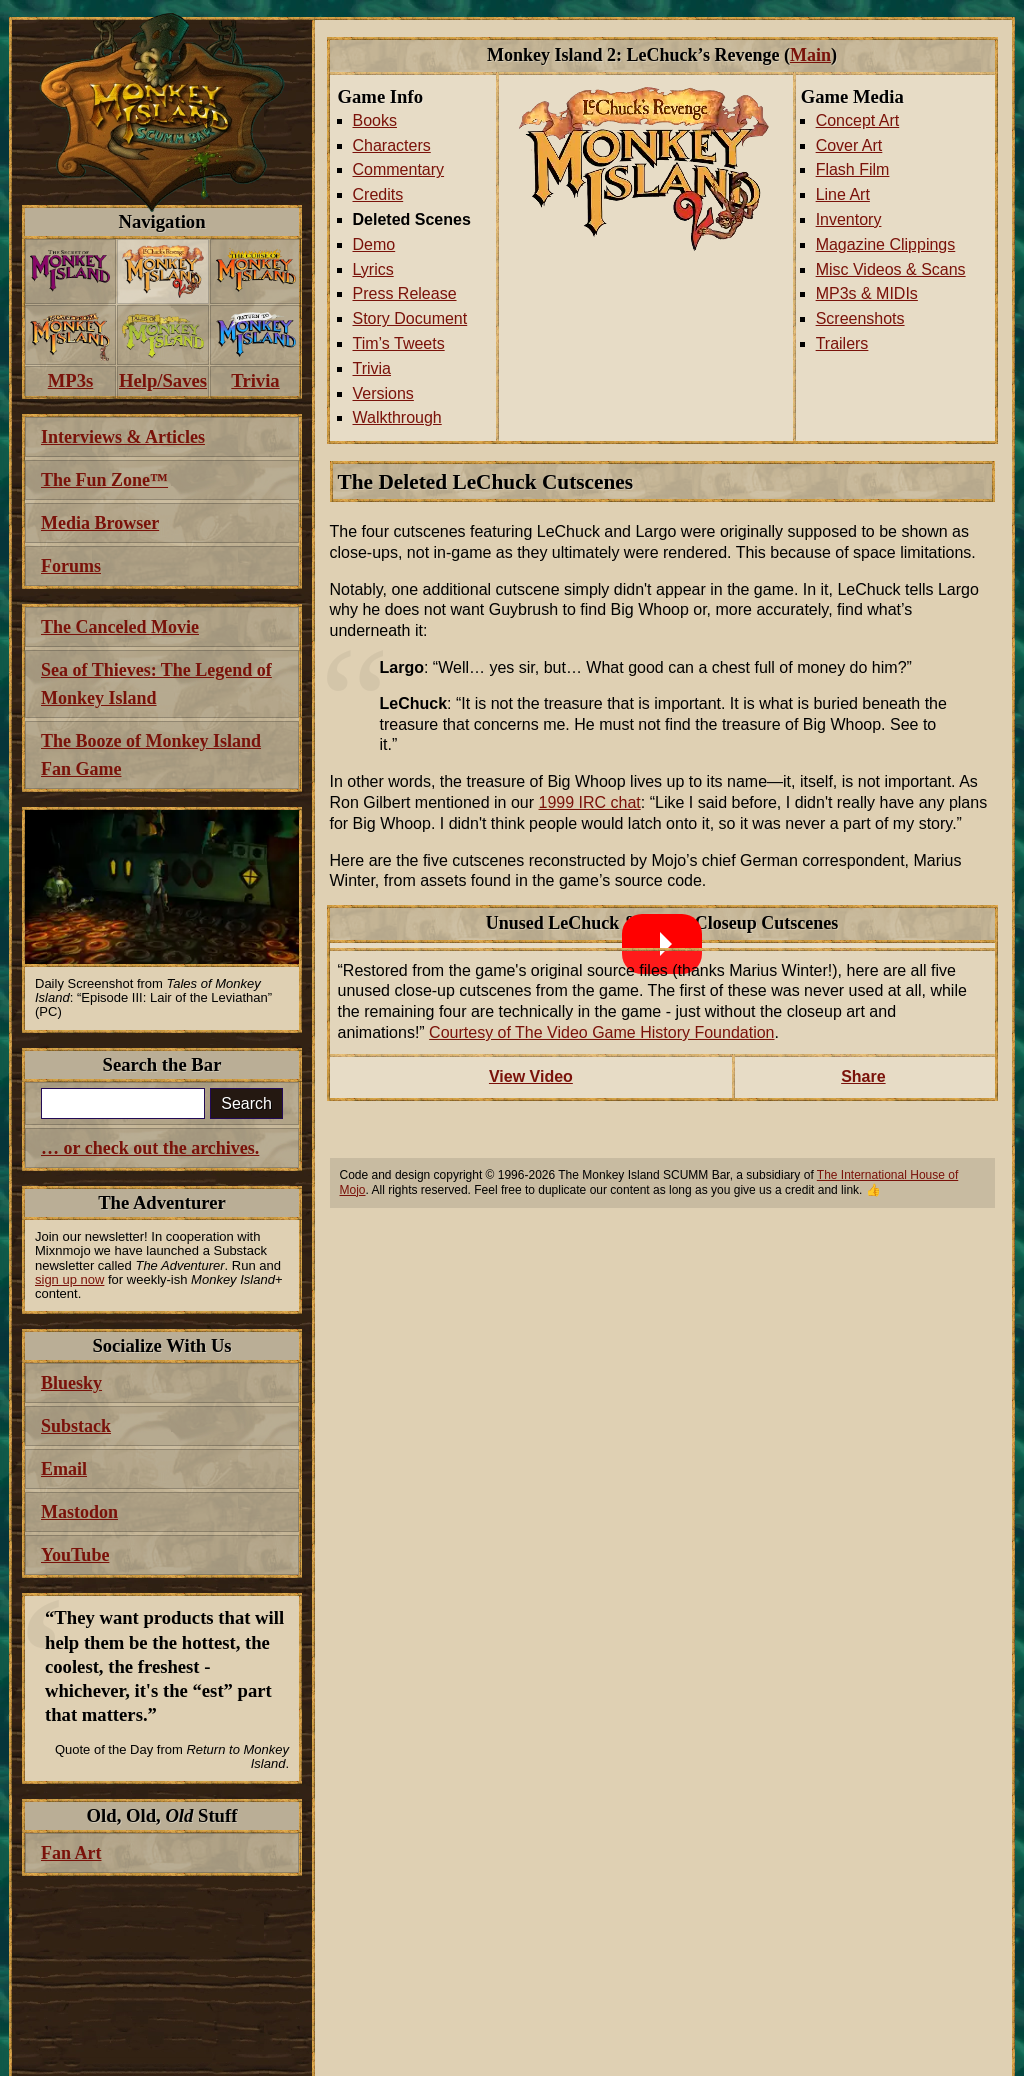 This screenshot has width=1024, height=2076. Describe the element at coordinates (372, 368) in the screenshot. I see `Trivia` at that location.